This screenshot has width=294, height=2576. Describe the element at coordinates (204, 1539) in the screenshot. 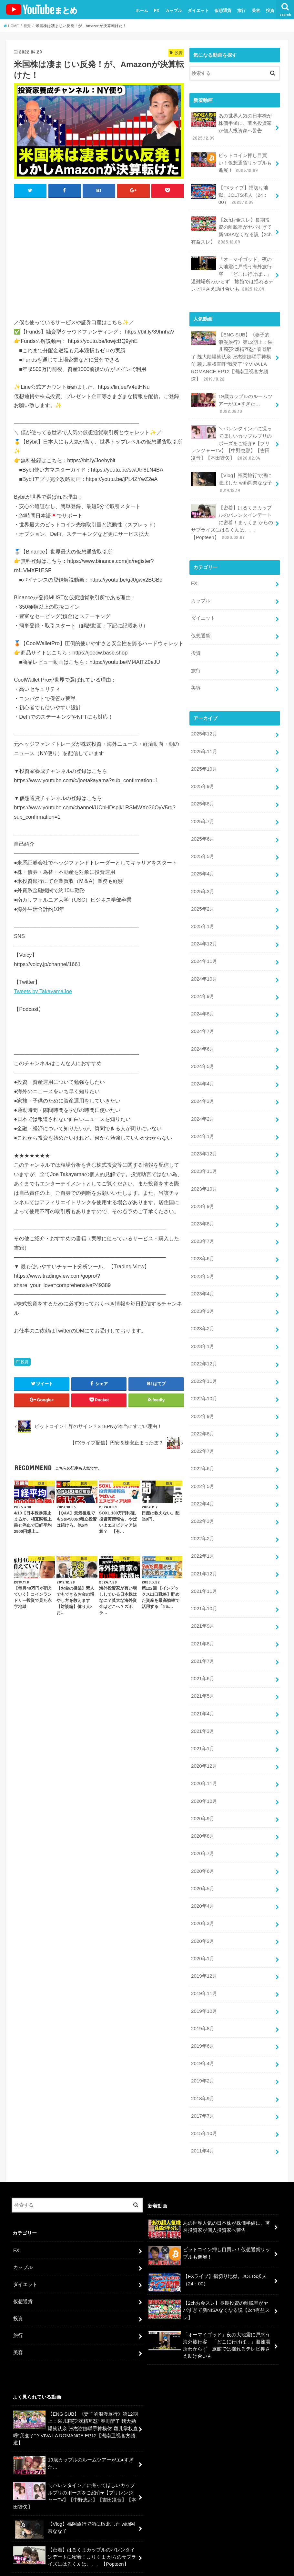

I see `2021年12月` at that location.